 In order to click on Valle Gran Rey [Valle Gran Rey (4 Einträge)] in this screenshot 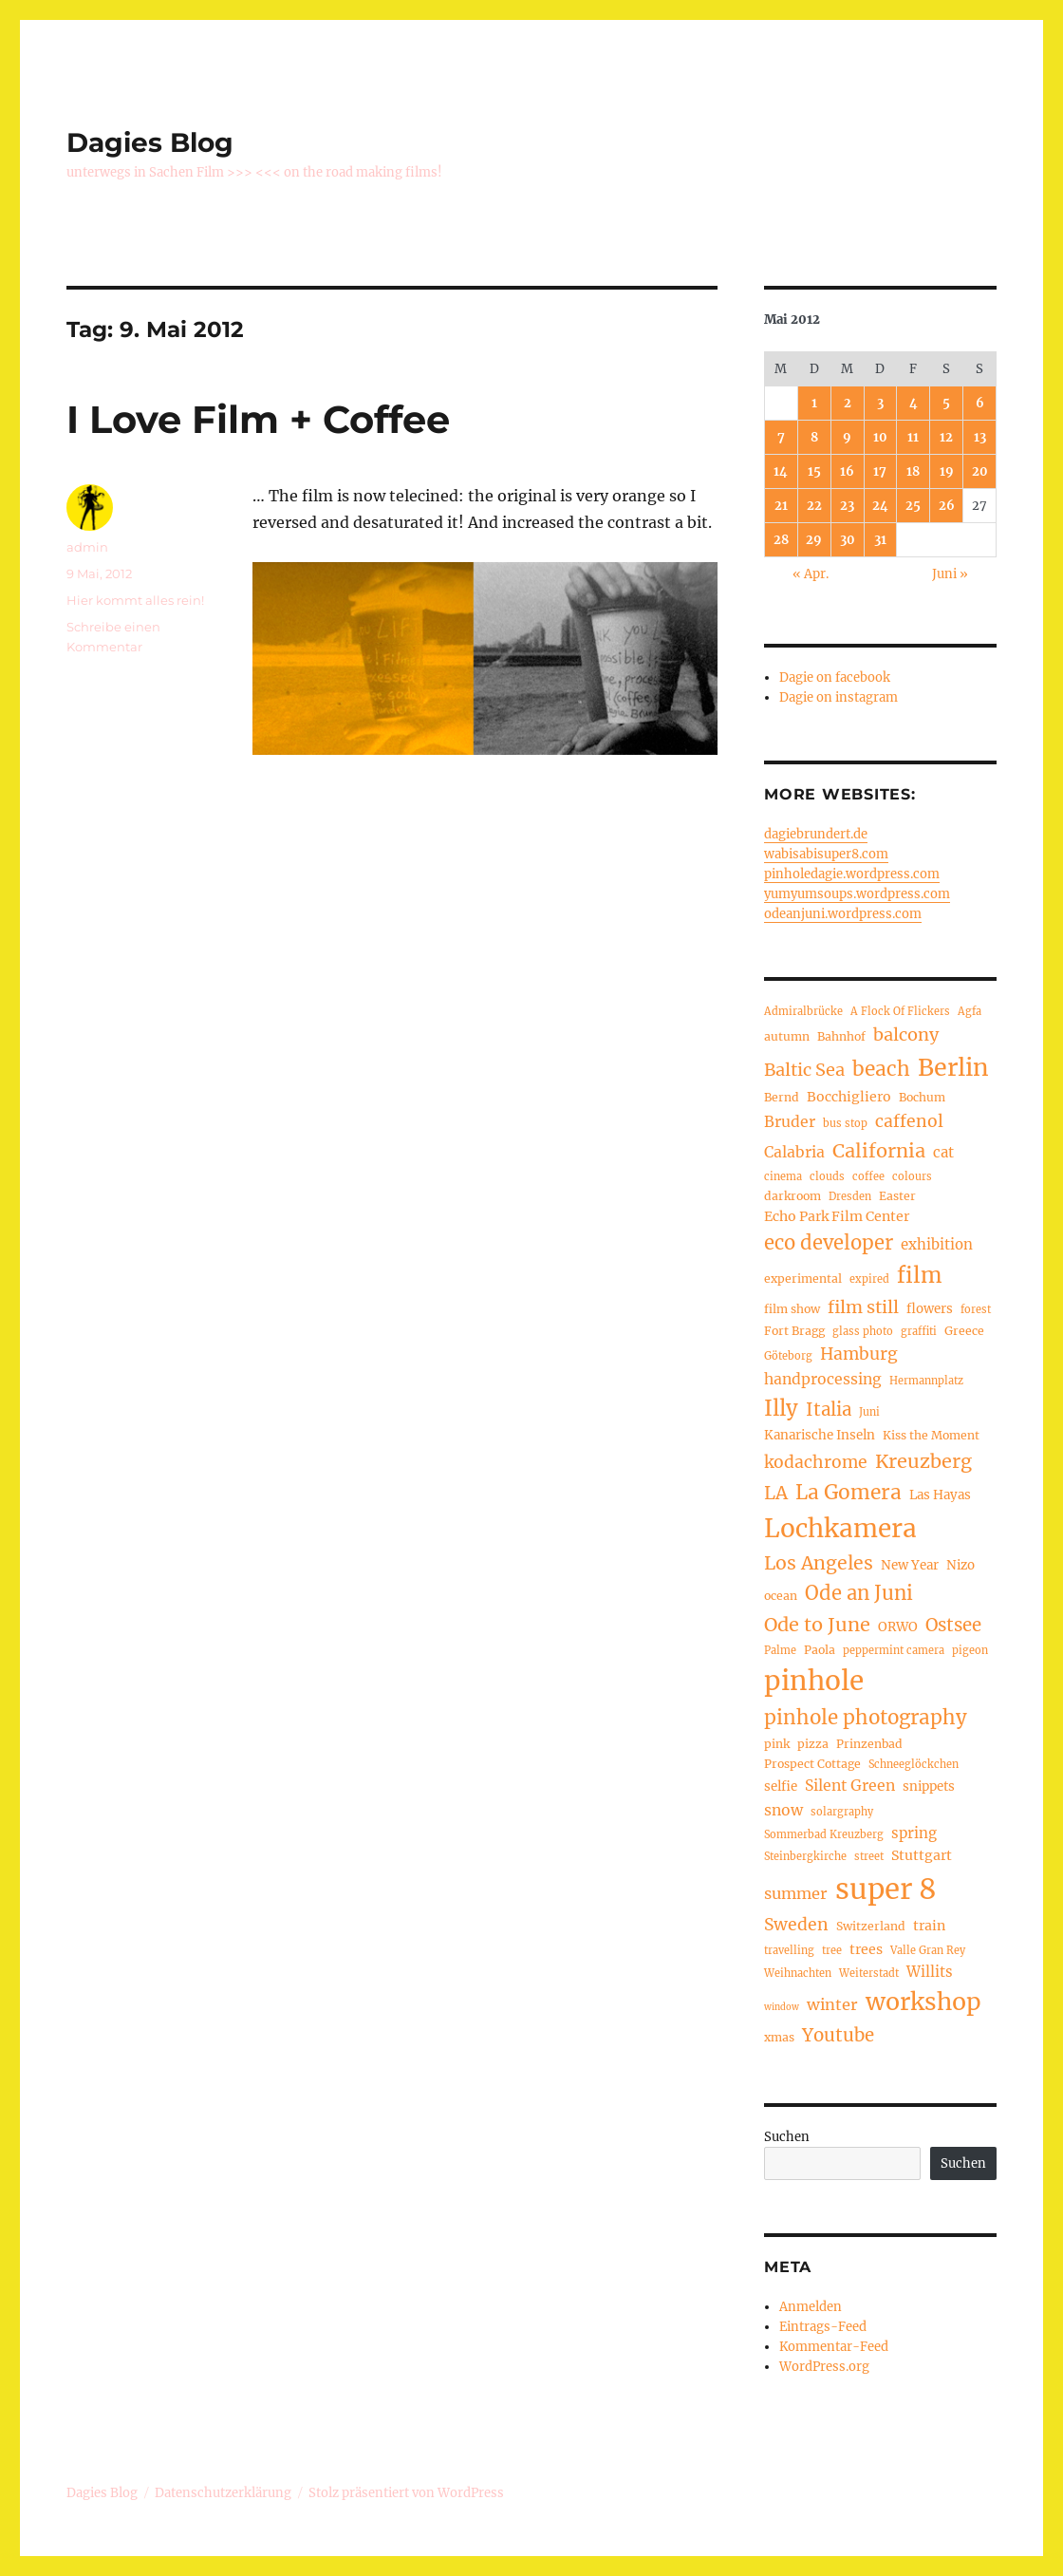, I will do `click(927, 1950)`.